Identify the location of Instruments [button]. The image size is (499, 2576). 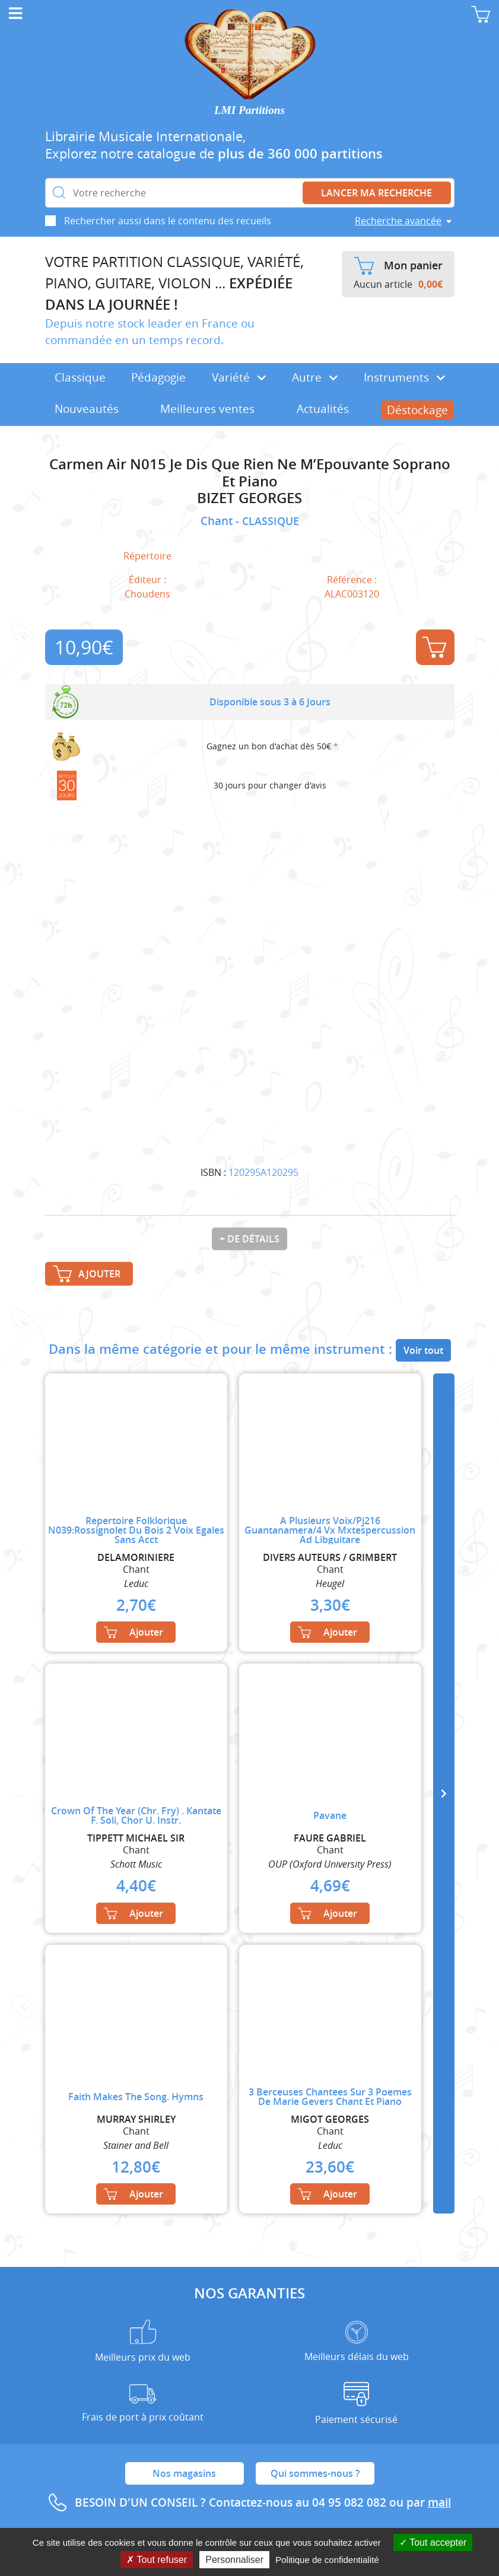
(404, 377).